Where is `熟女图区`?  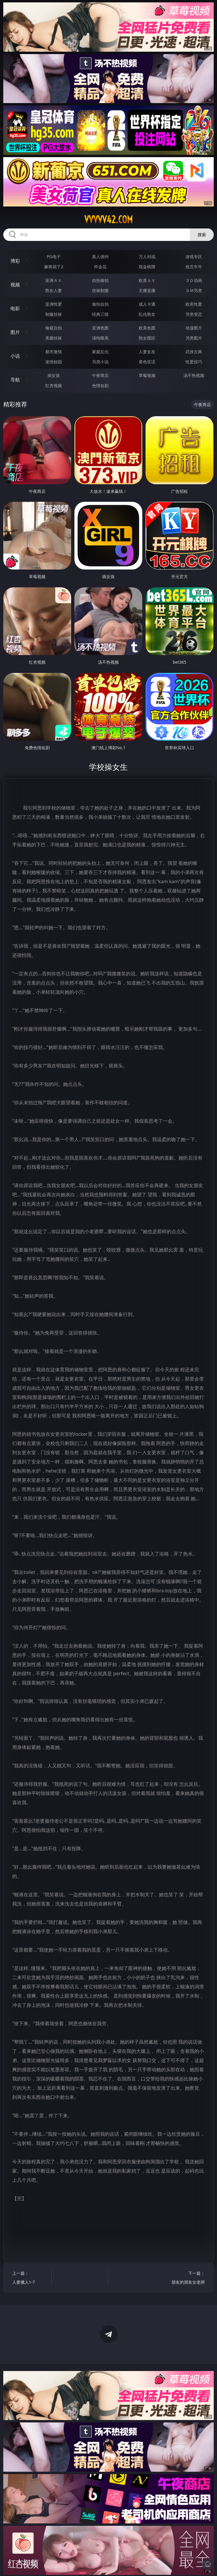 熟女图区 is located at coordinates (147, 338).